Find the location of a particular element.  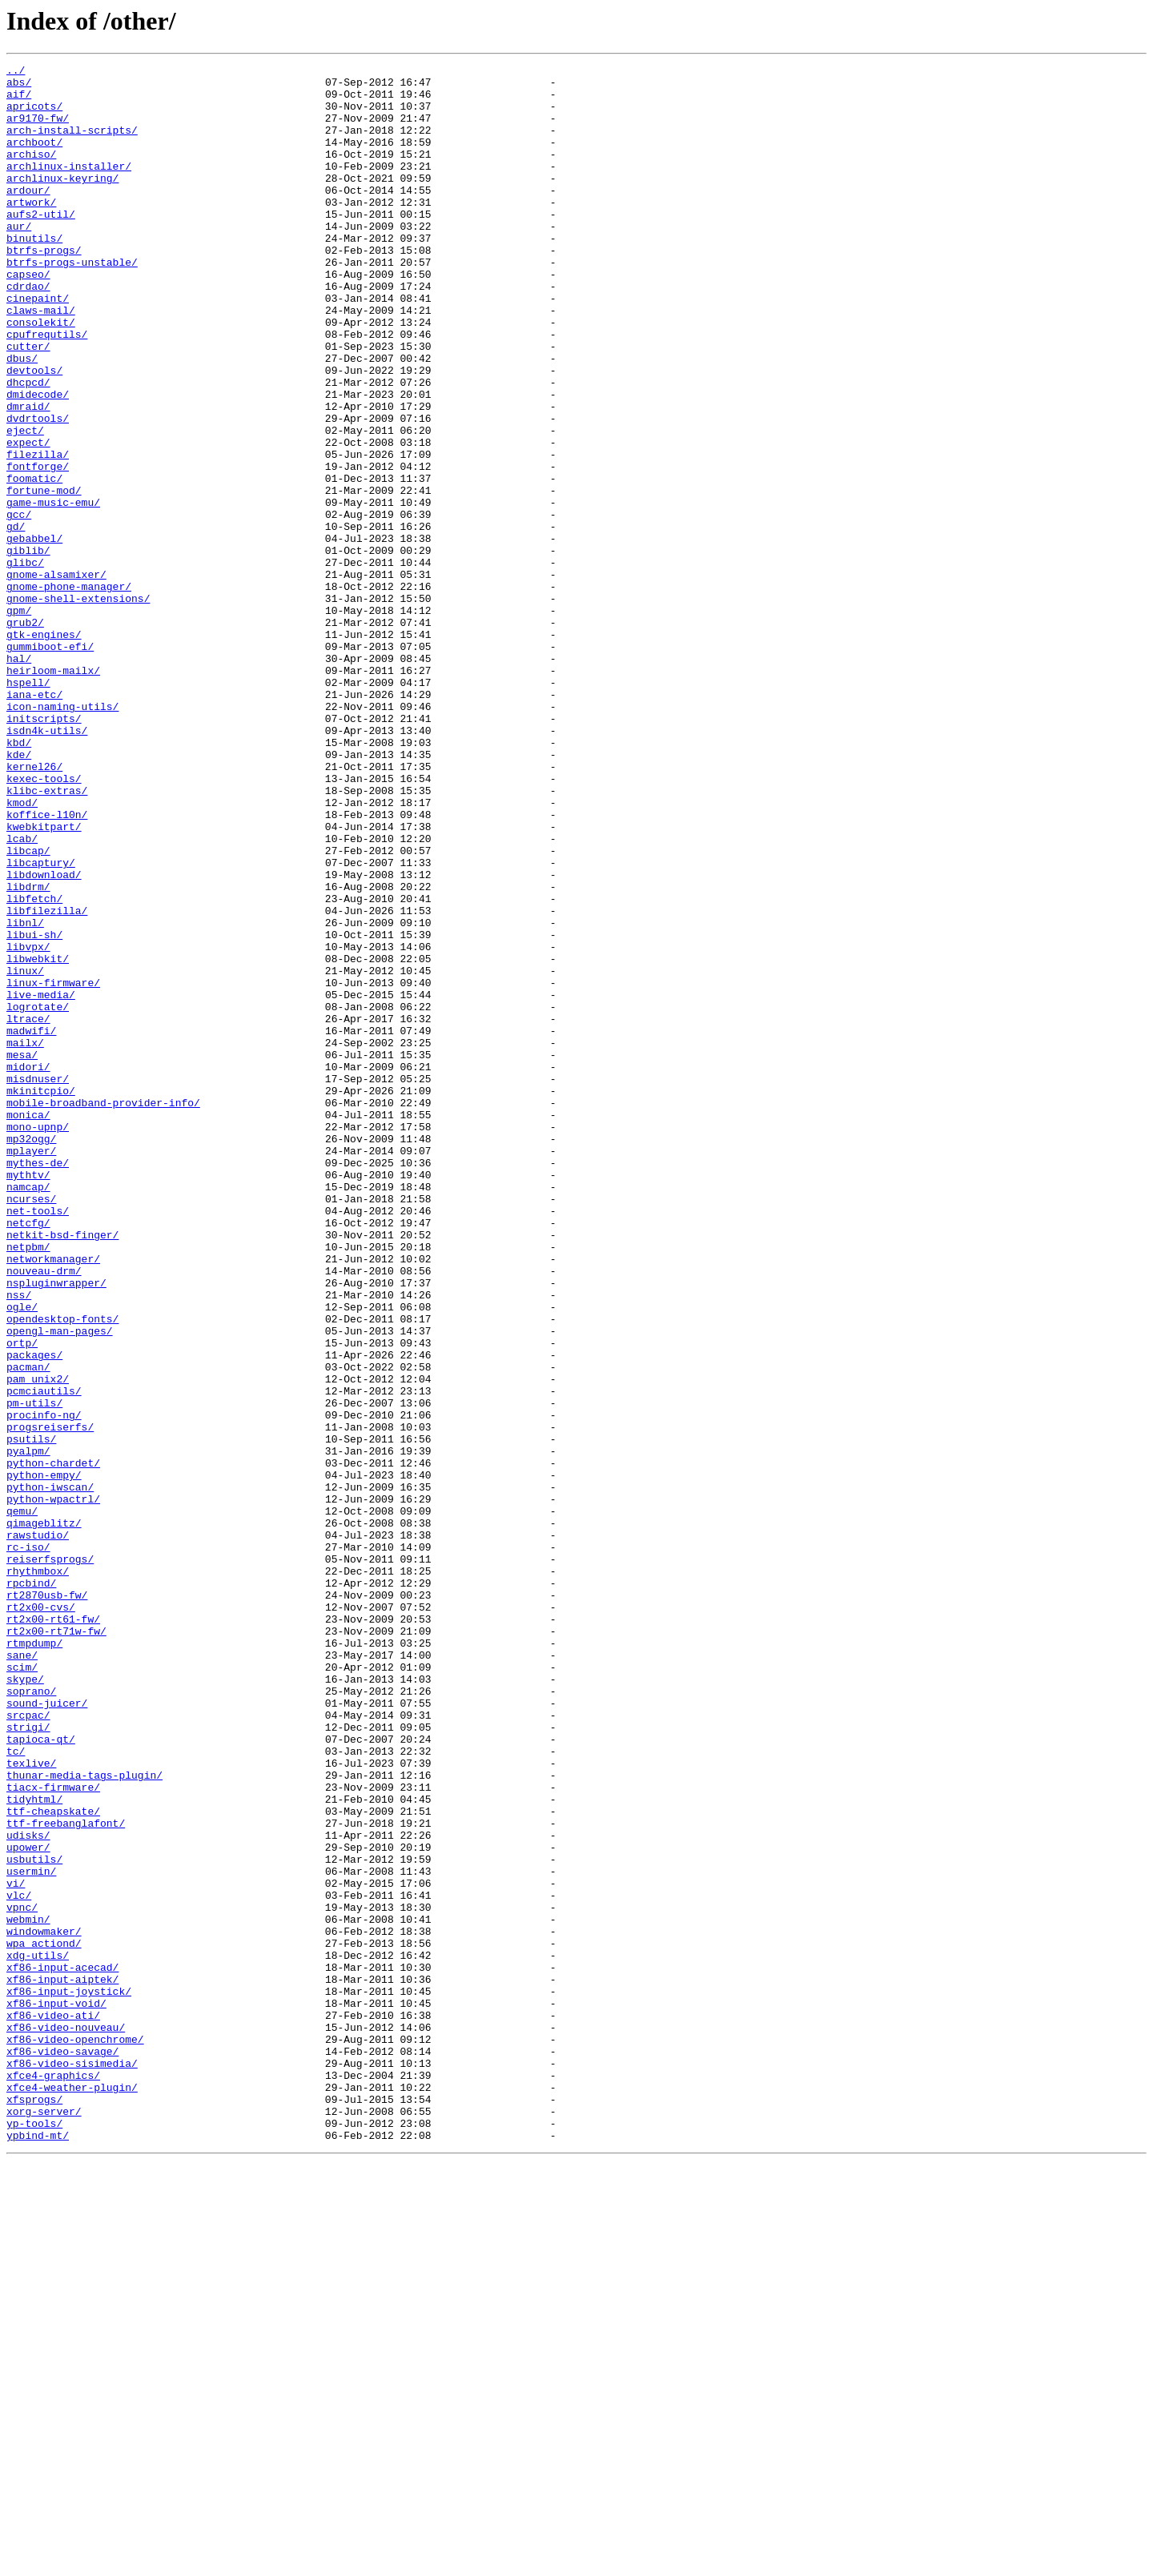

rc-iso/ is located at coordinates (28, 1844).